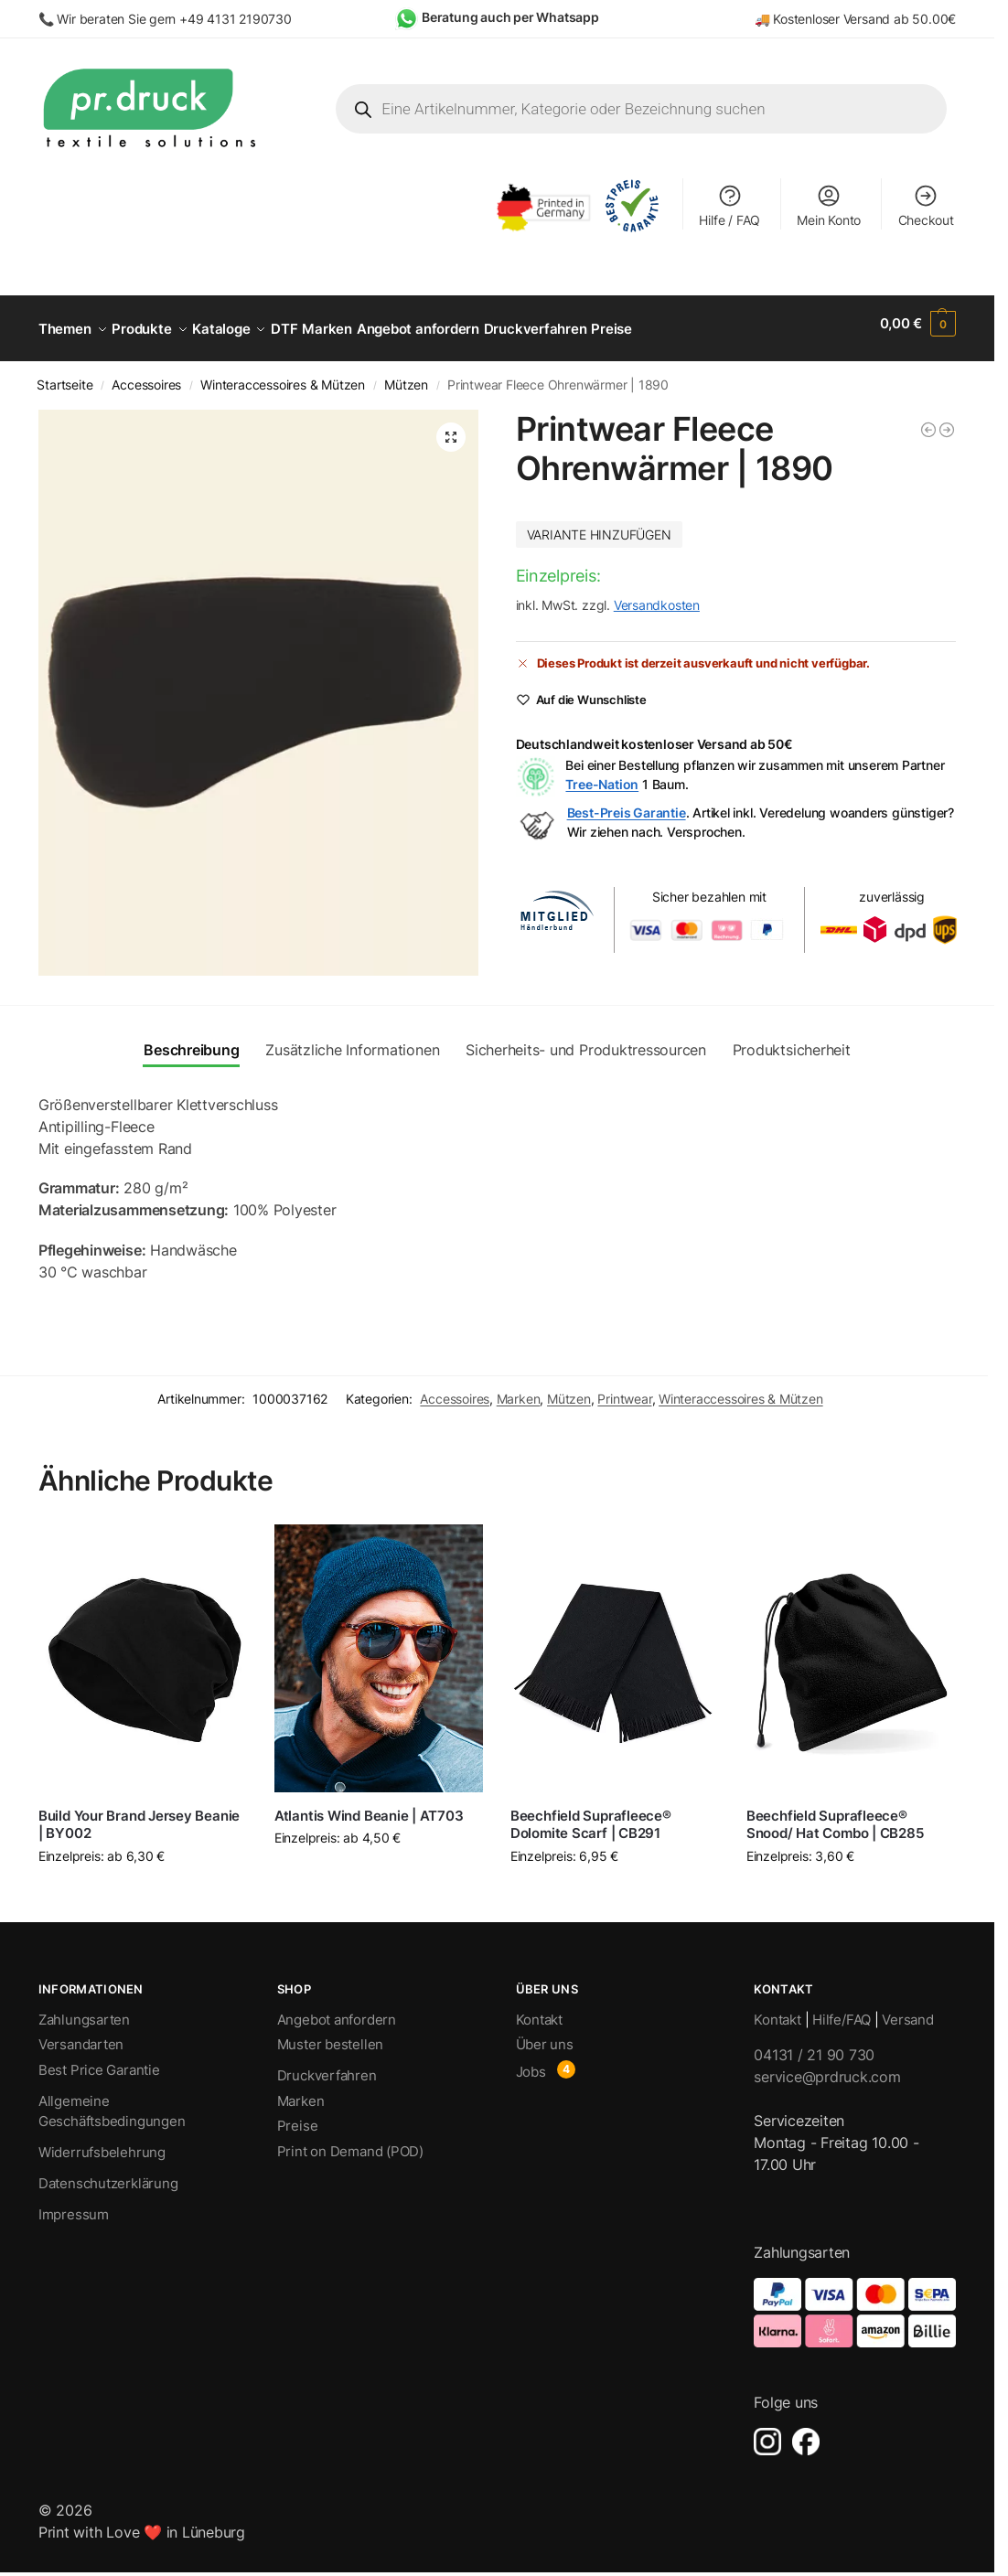  I want to click on Versand, so click(907, 2009).